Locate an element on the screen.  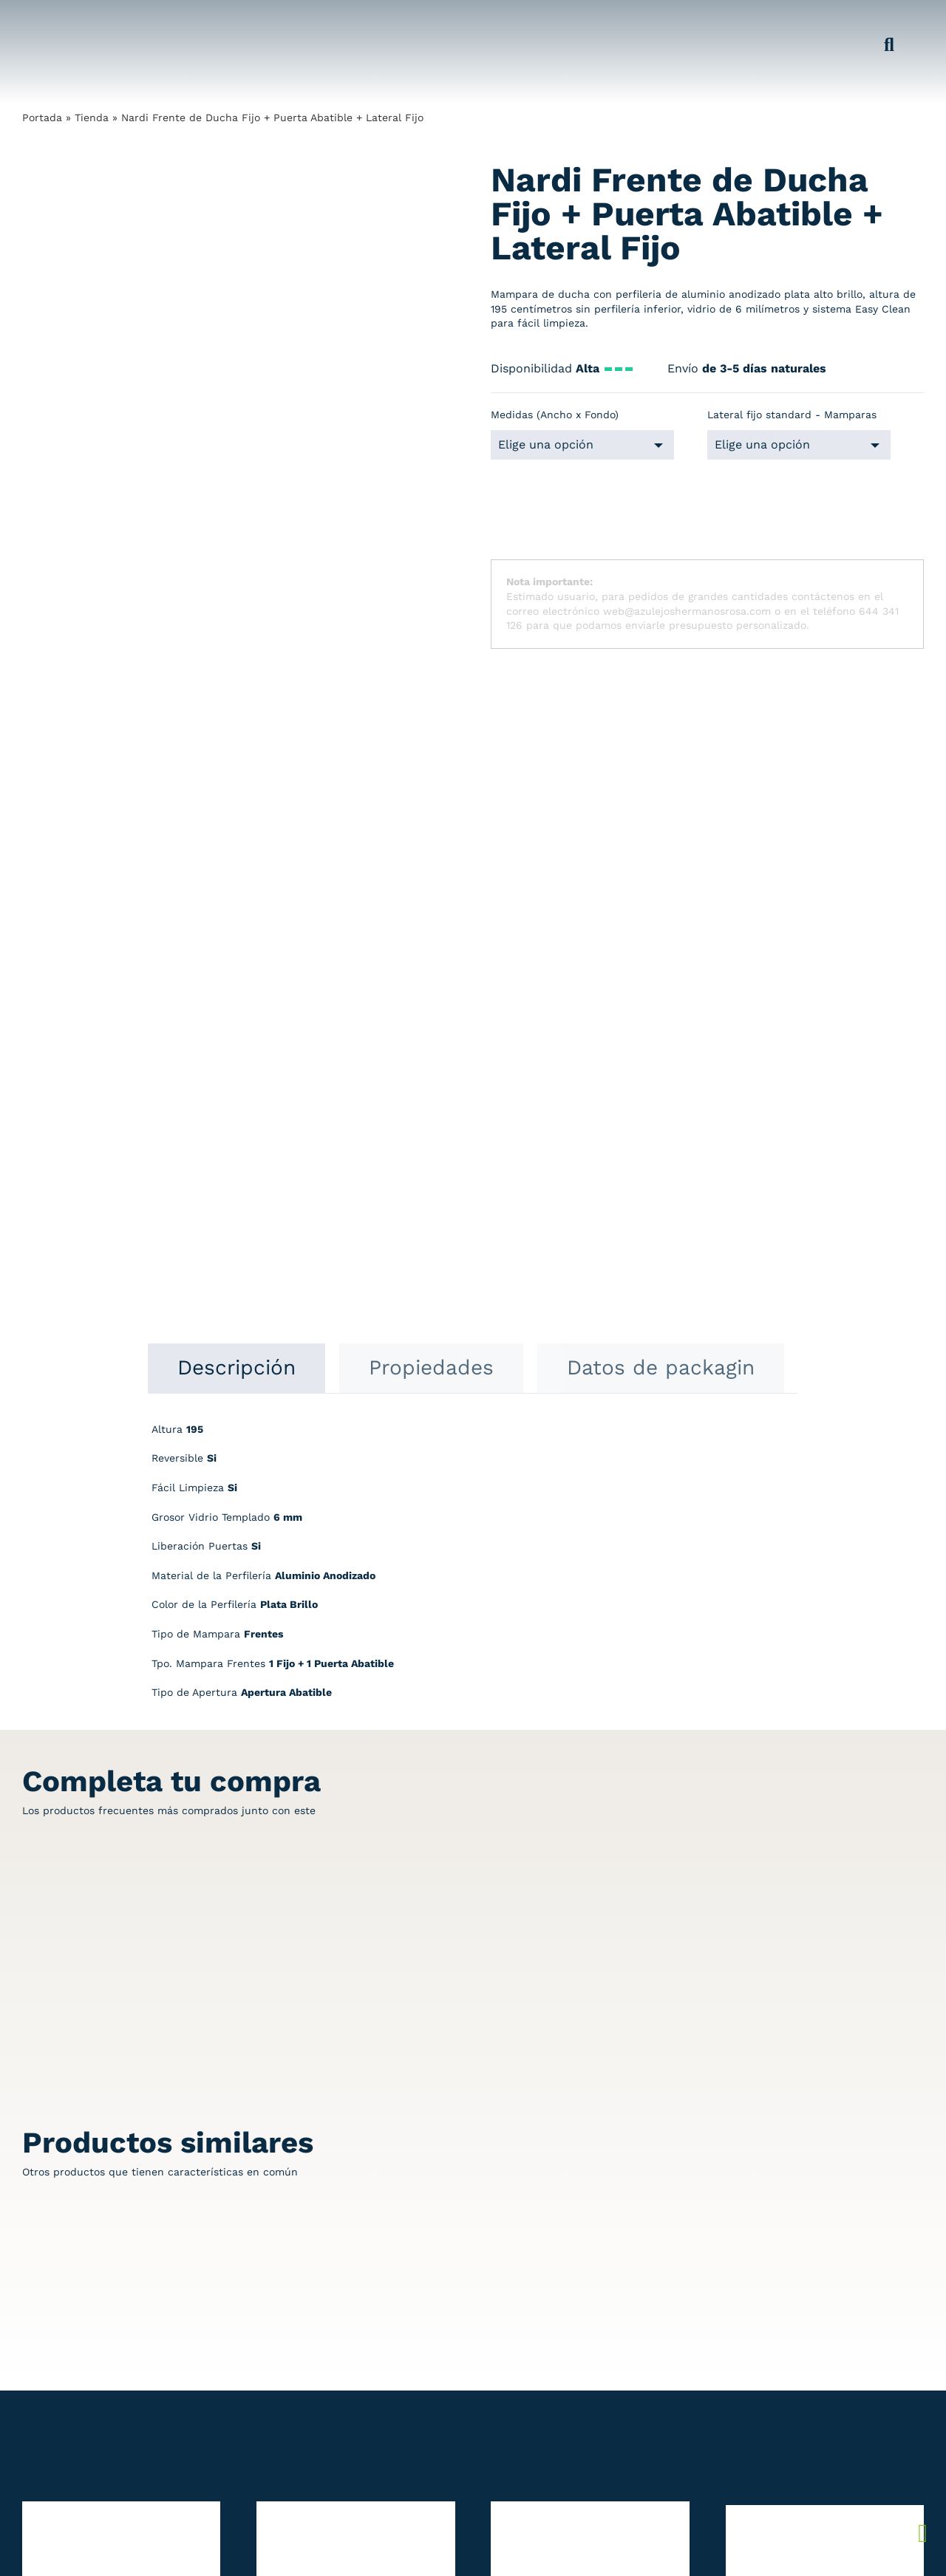
Tienda is located at coordinates (92, 117).